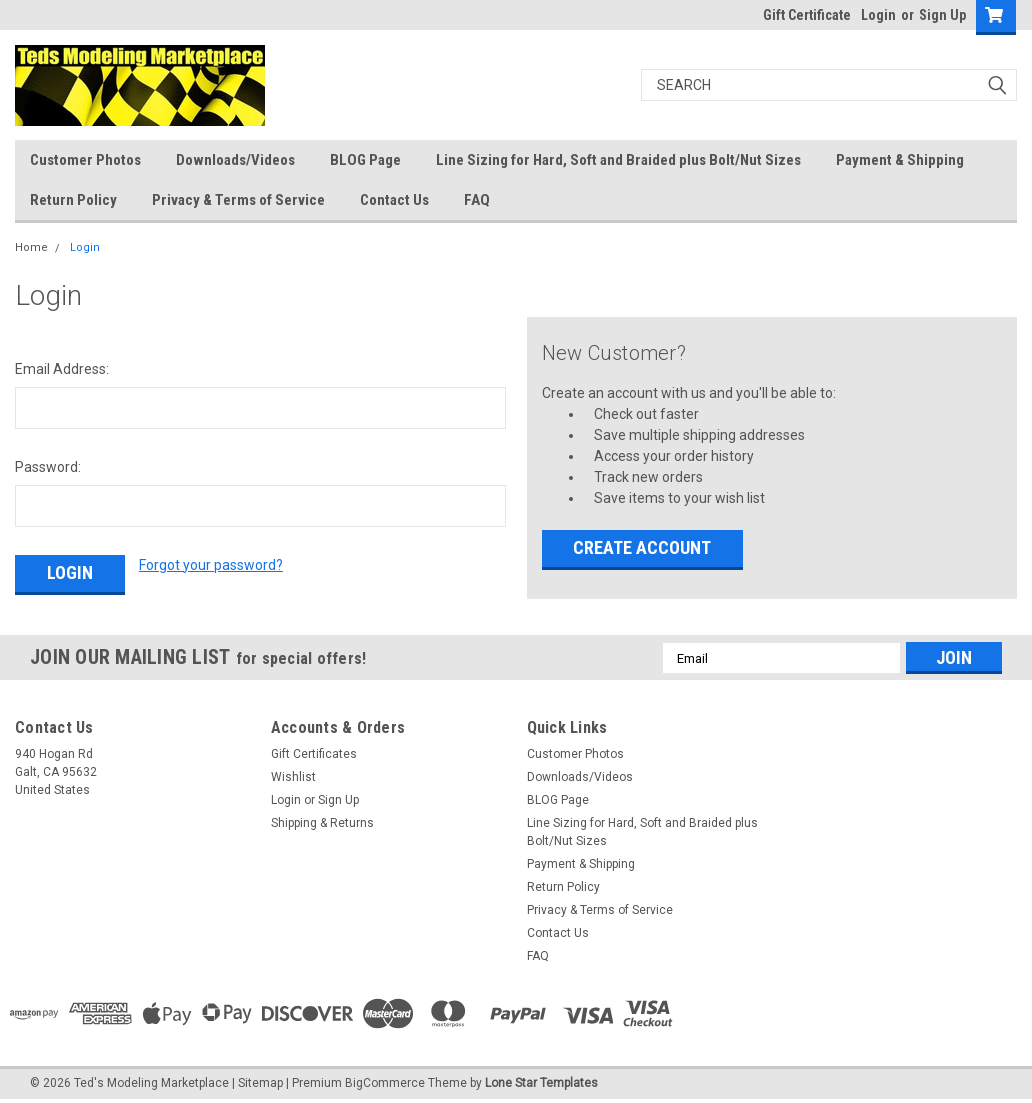  Describe the element at coordinates (31, 247) in the screenshot. I see `Home` at that location.